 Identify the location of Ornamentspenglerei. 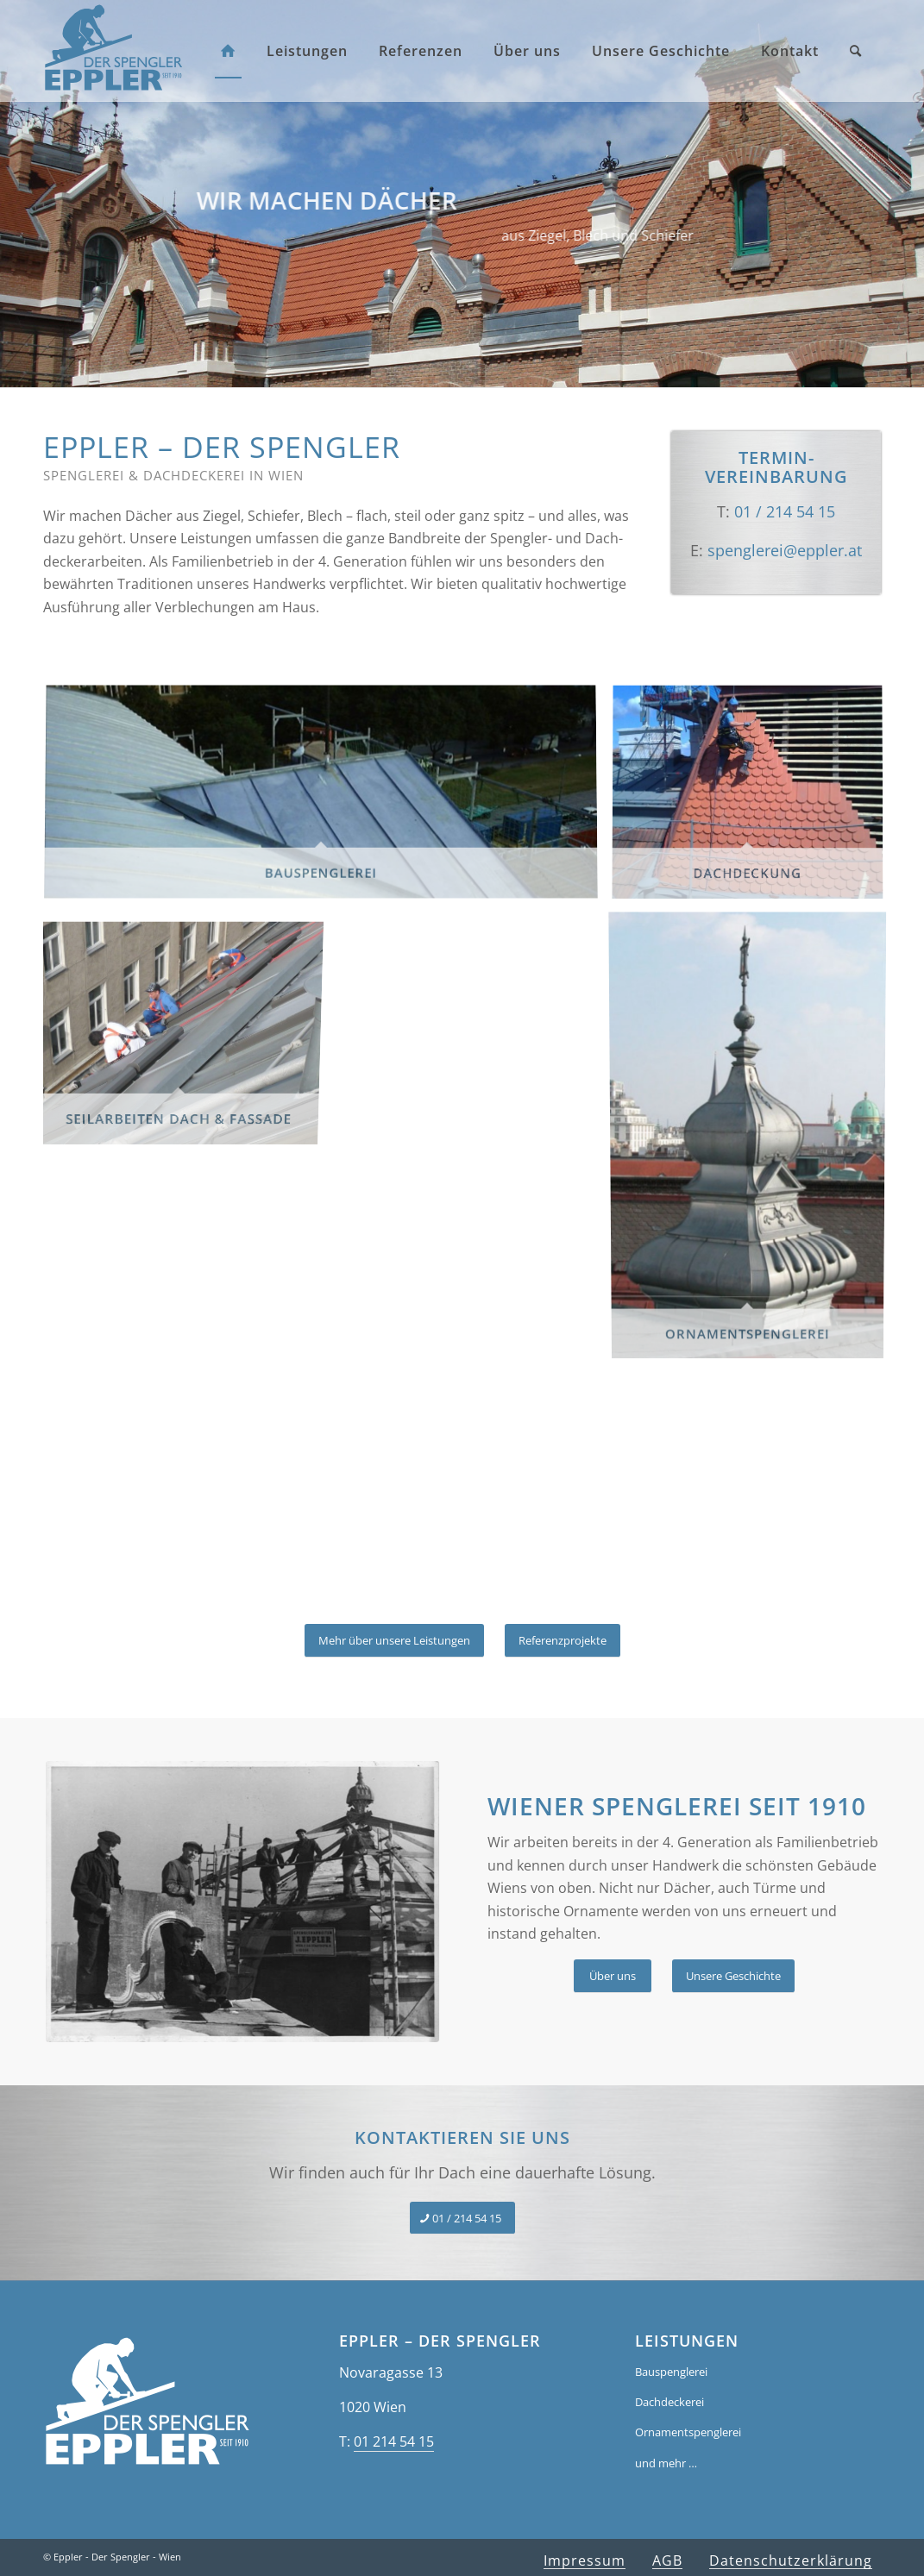
(688, 2432).